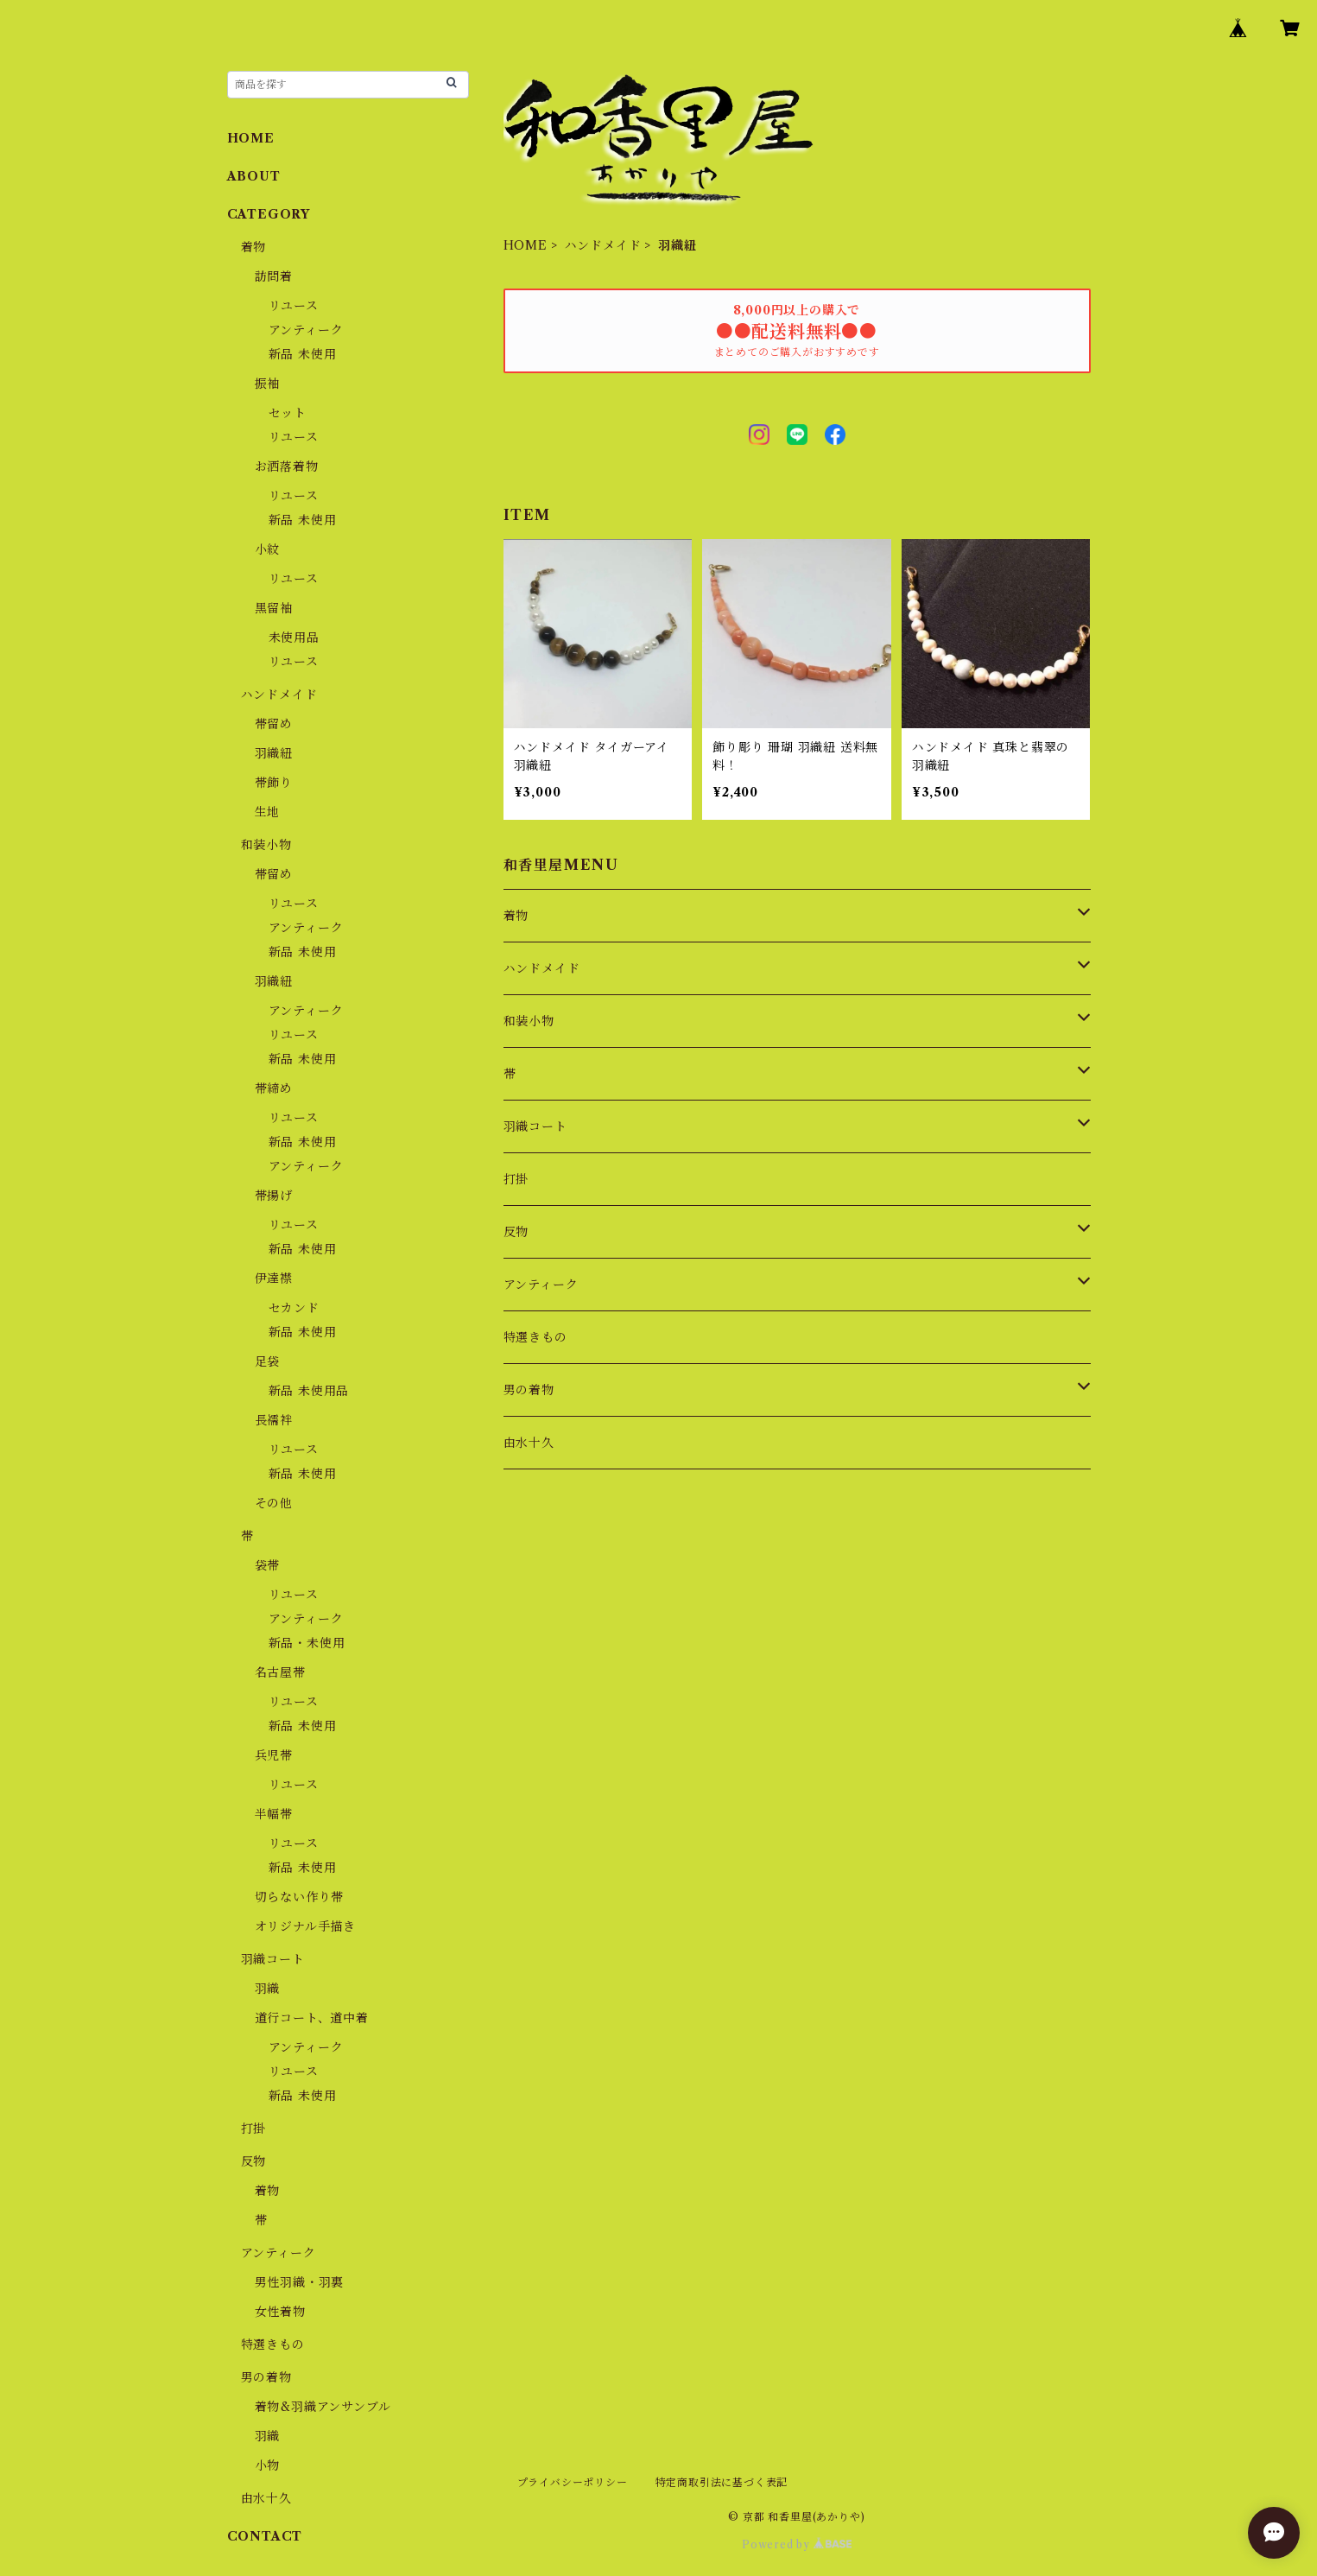 The height and width of the screenshot is (2576, 1317). Describe the element at coordinates (525, 245) in the screenshot. I see `HOME` at that location.